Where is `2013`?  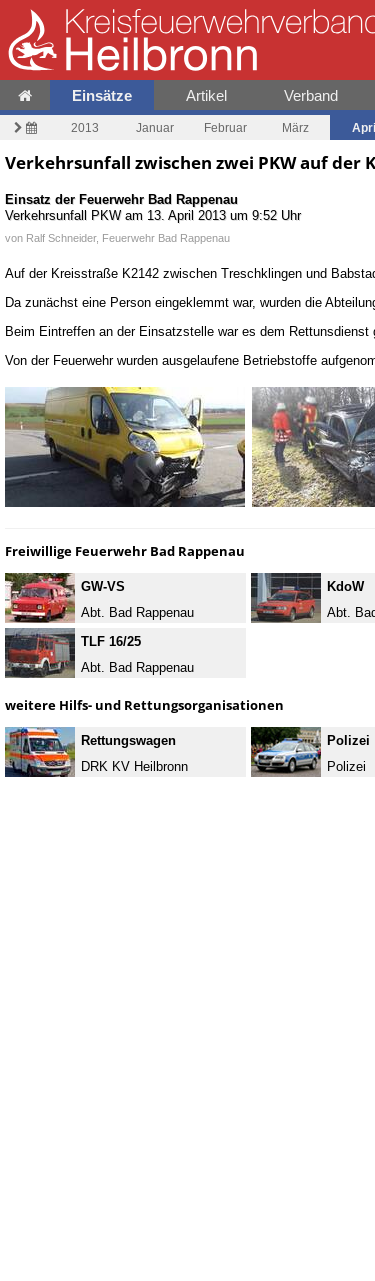
2013 is located at coordinates (85, 127).